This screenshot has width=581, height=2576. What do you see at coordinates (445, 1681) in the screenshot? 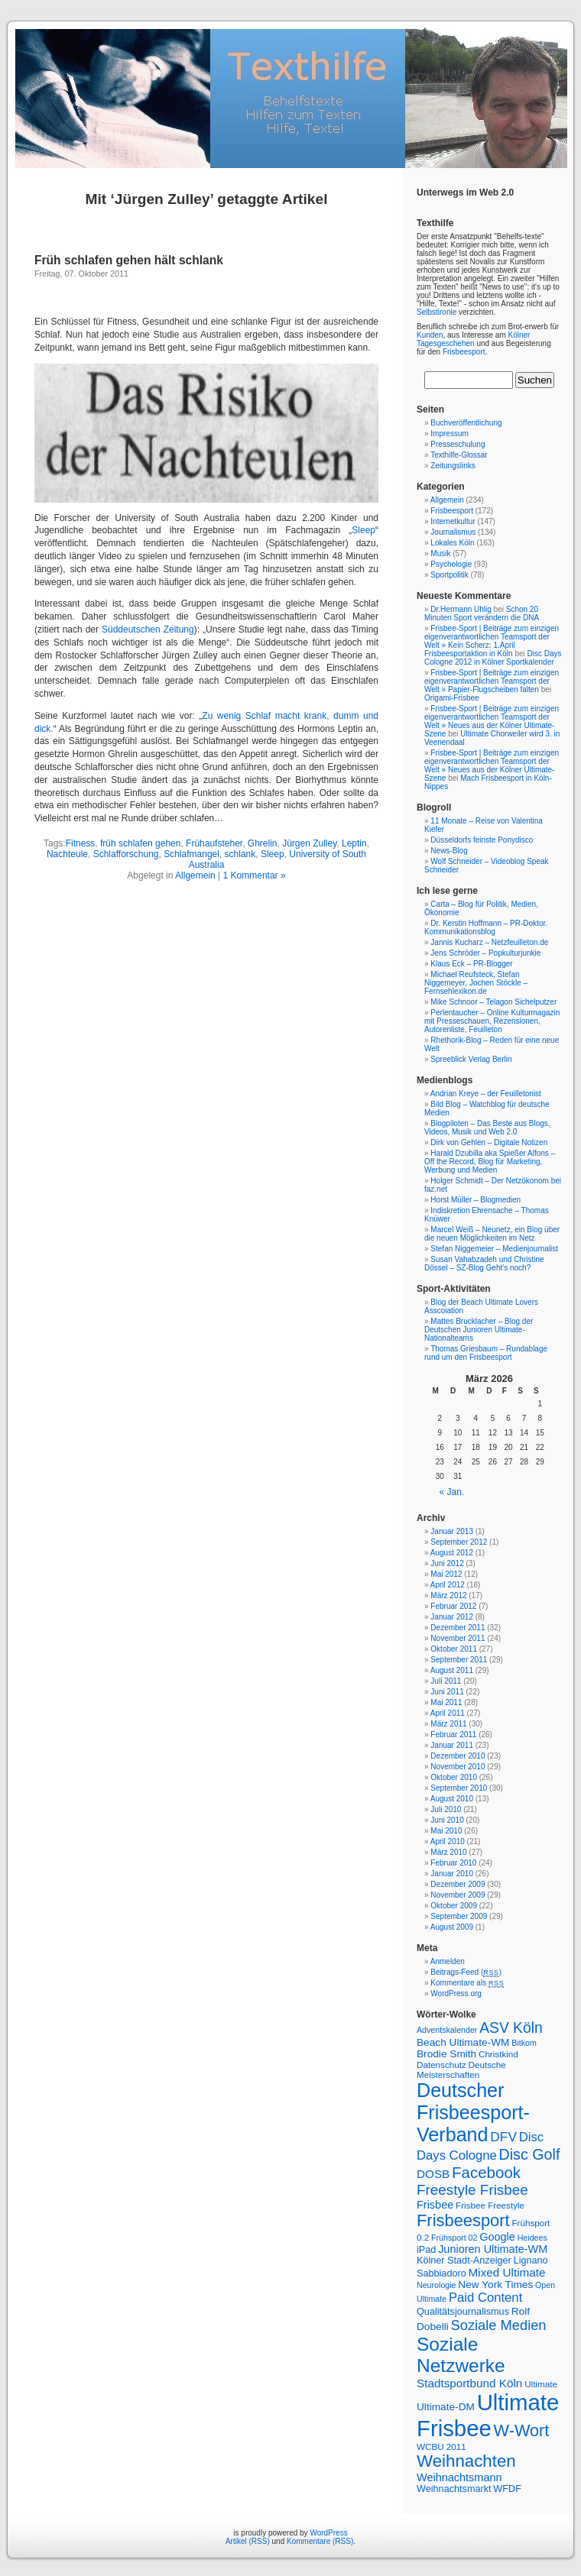
I see `Juli 2011` at bounding box center [445, 1681].